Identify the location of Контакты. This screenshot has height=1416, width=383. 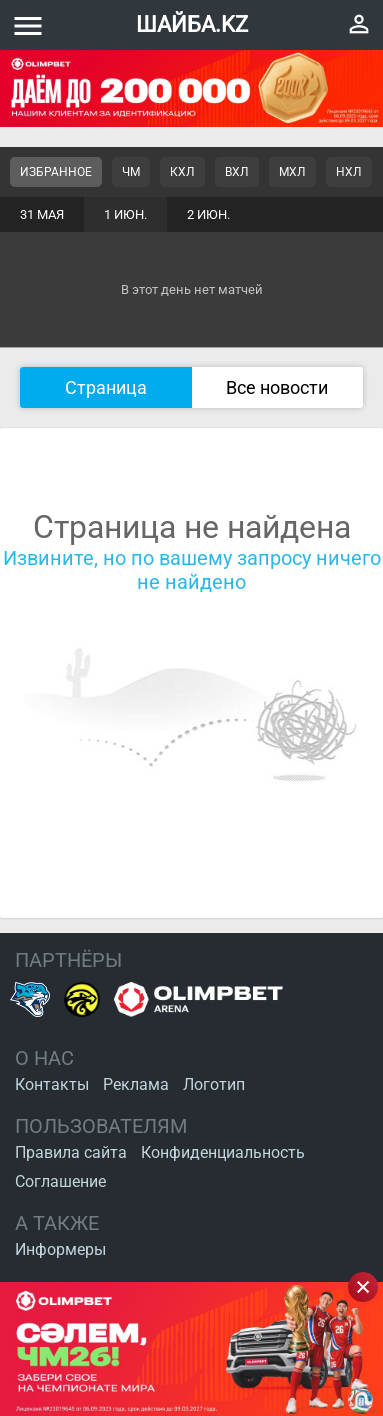
(52, 1084).